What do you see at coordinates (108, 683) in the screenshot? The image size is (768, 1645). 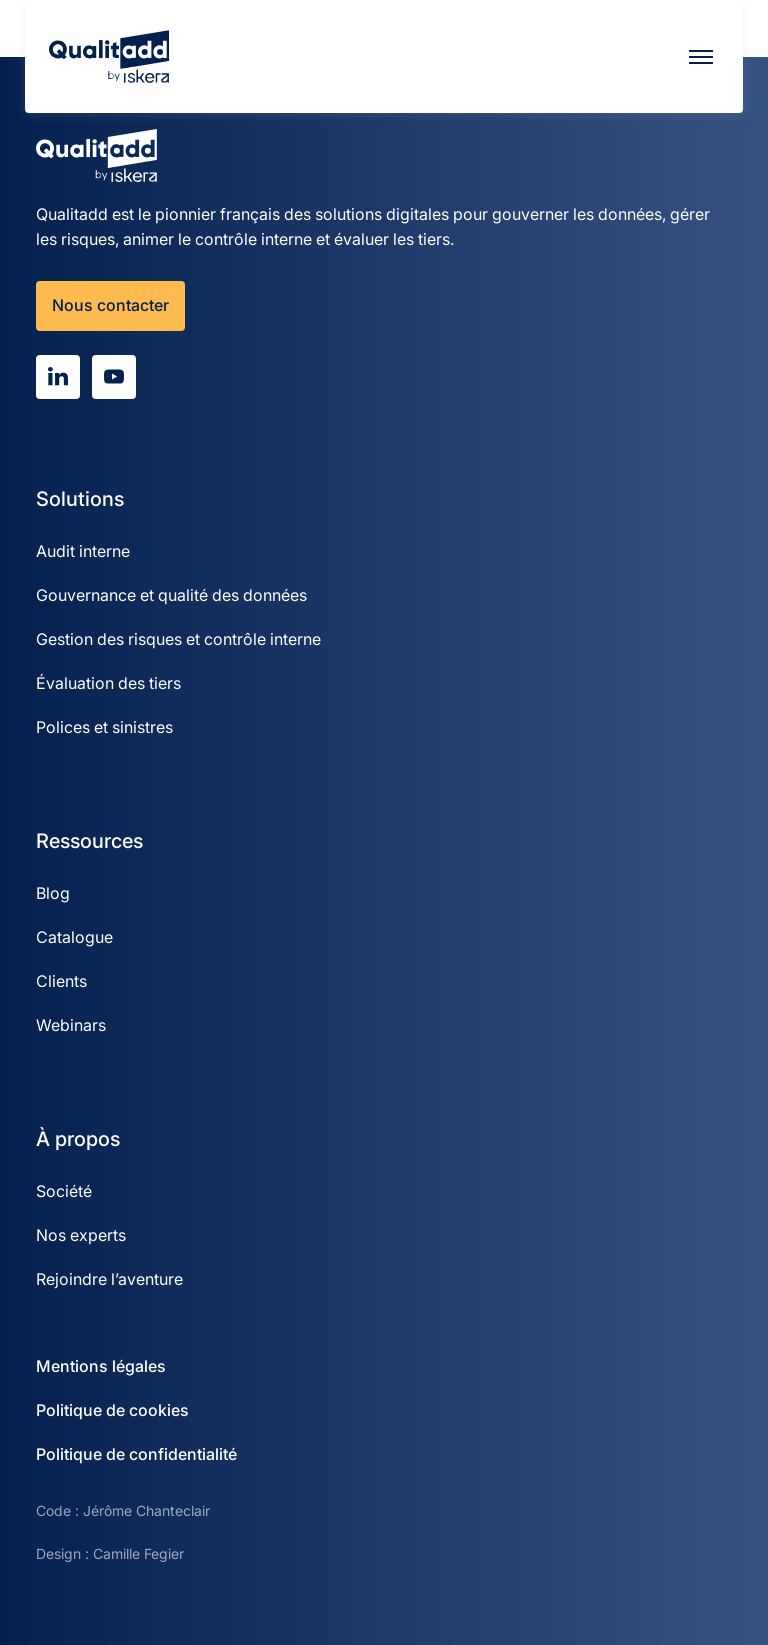 I see `Évaluation des tiers` at bounding box center [108, 683].